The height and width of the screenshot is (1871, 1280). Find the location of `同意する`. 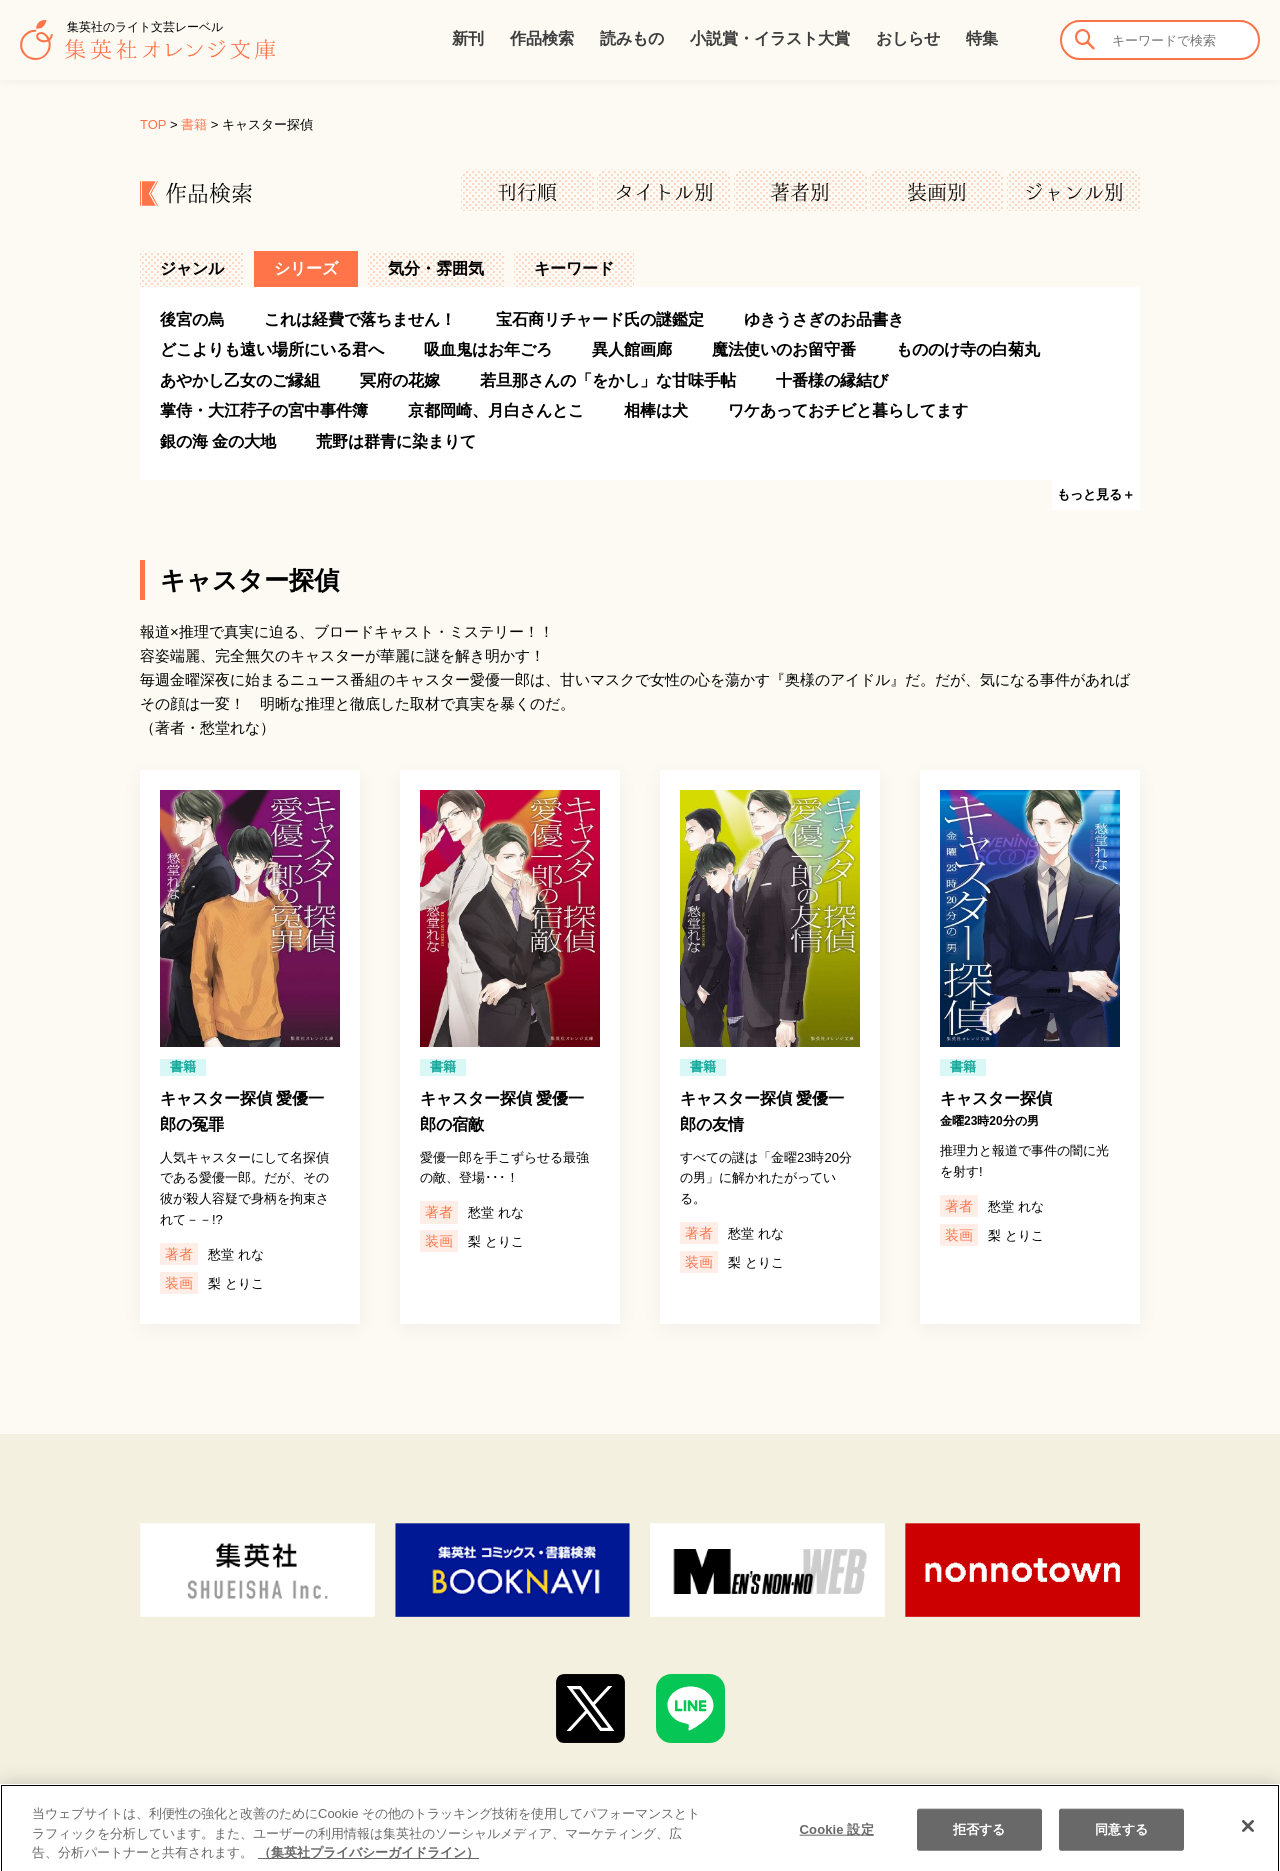

同意する is located at coordinates (1121, 1844).